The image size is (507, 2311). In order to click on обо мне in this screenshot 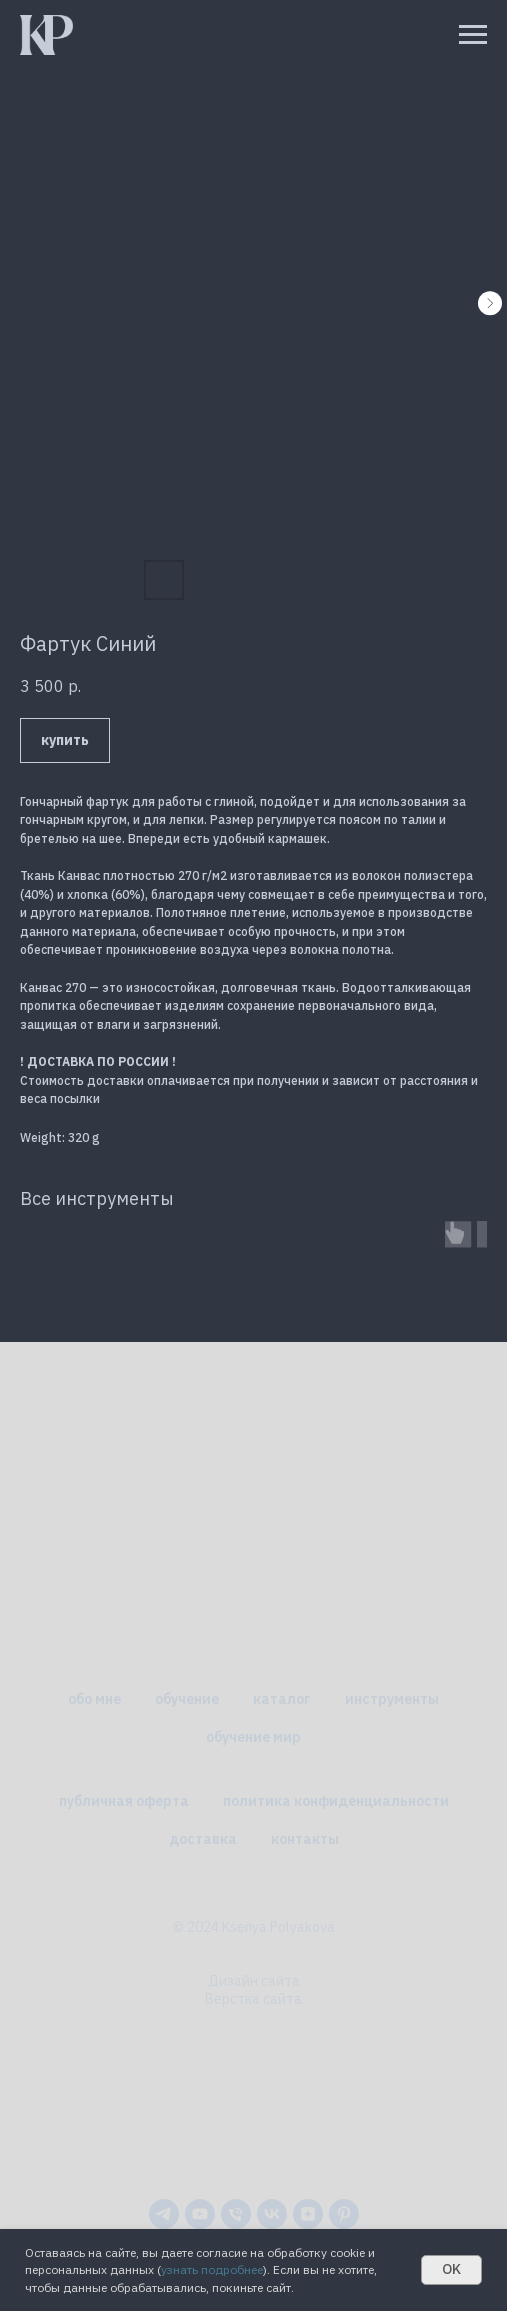, I will do `click(94, 1699)`.